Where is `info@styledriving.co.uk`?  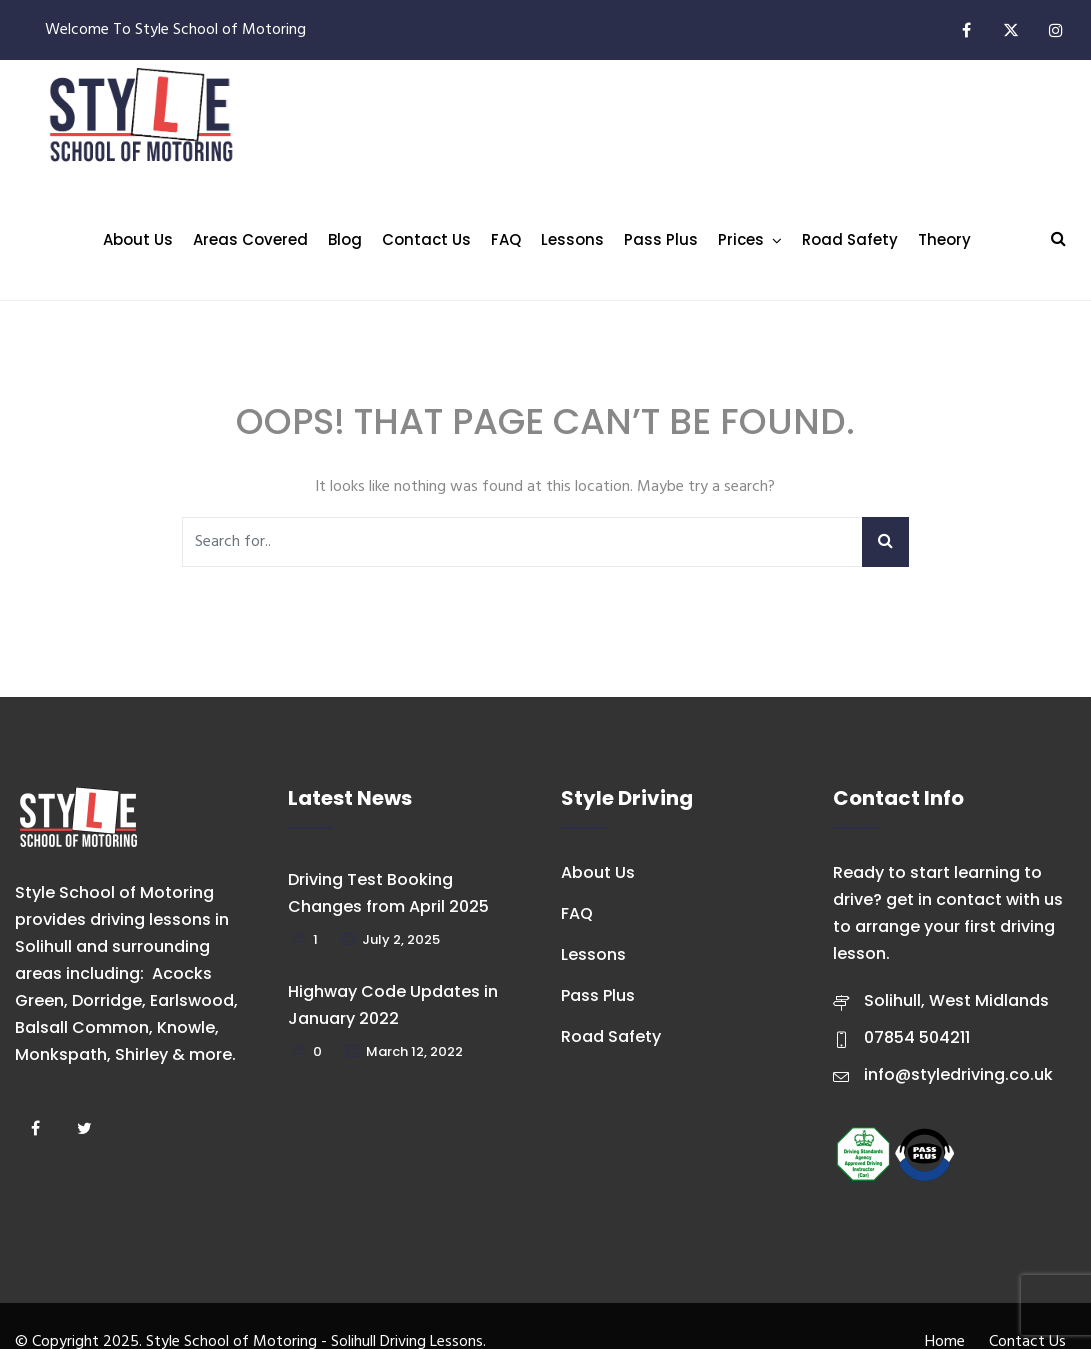 info@styledriving.co.uk is located at coordinates (958, 1074).